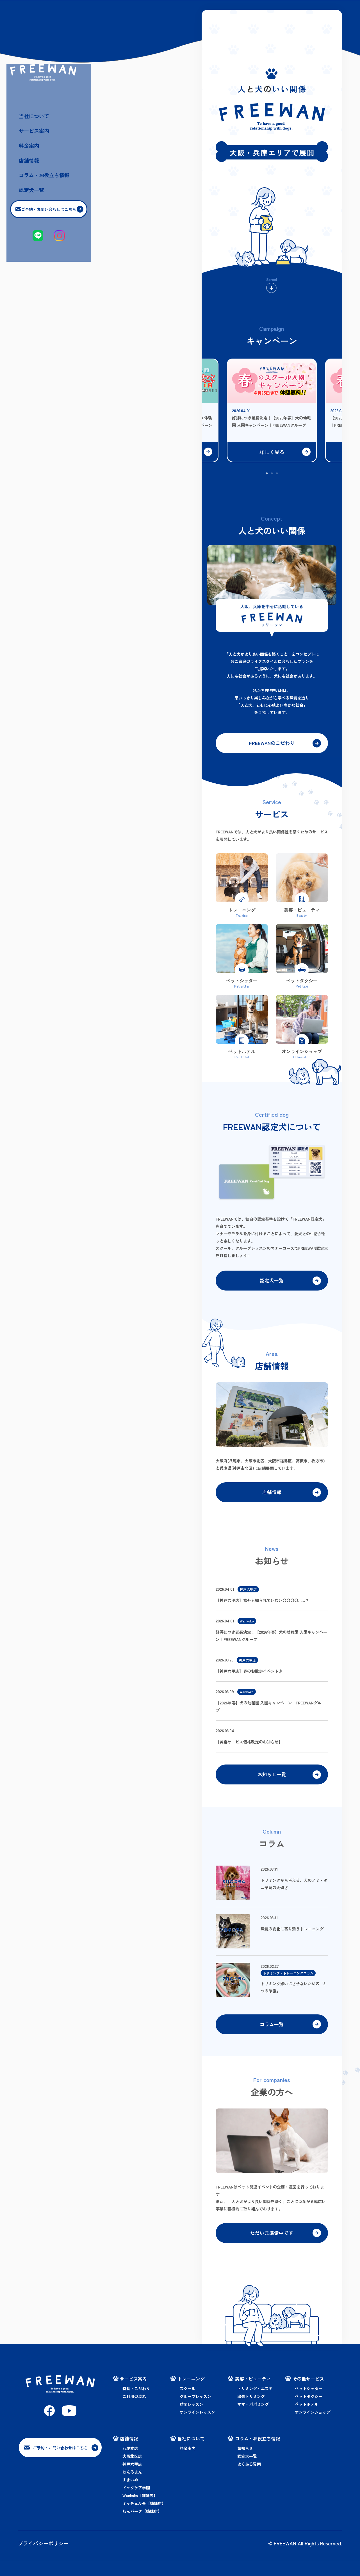 Image resolution: width=360 pixels, height=2576 pixels. What do you see at coordinates (187, 2403) in the screenshot?
I see `スクール` at bounding box center [187, 2403].